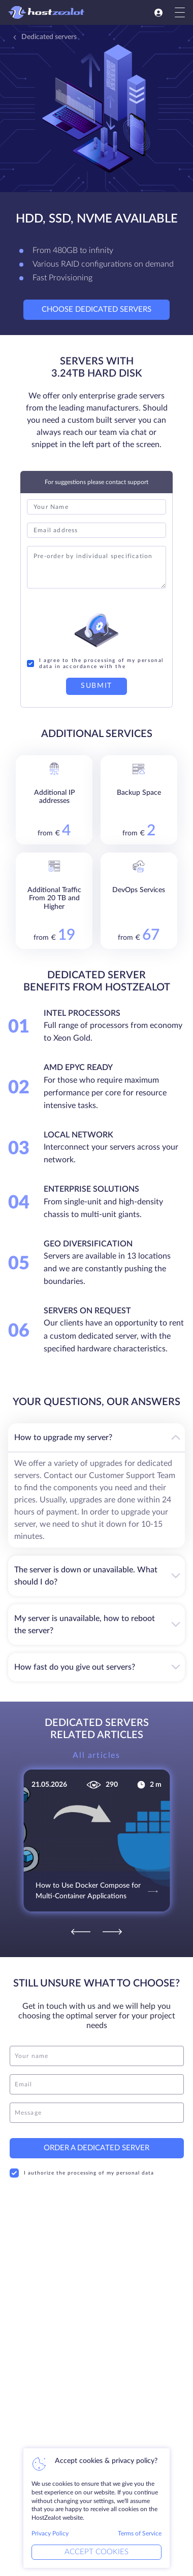 The height and width of the screenshot is (2576, 193). I want to click on [email], so click(97, 2077).